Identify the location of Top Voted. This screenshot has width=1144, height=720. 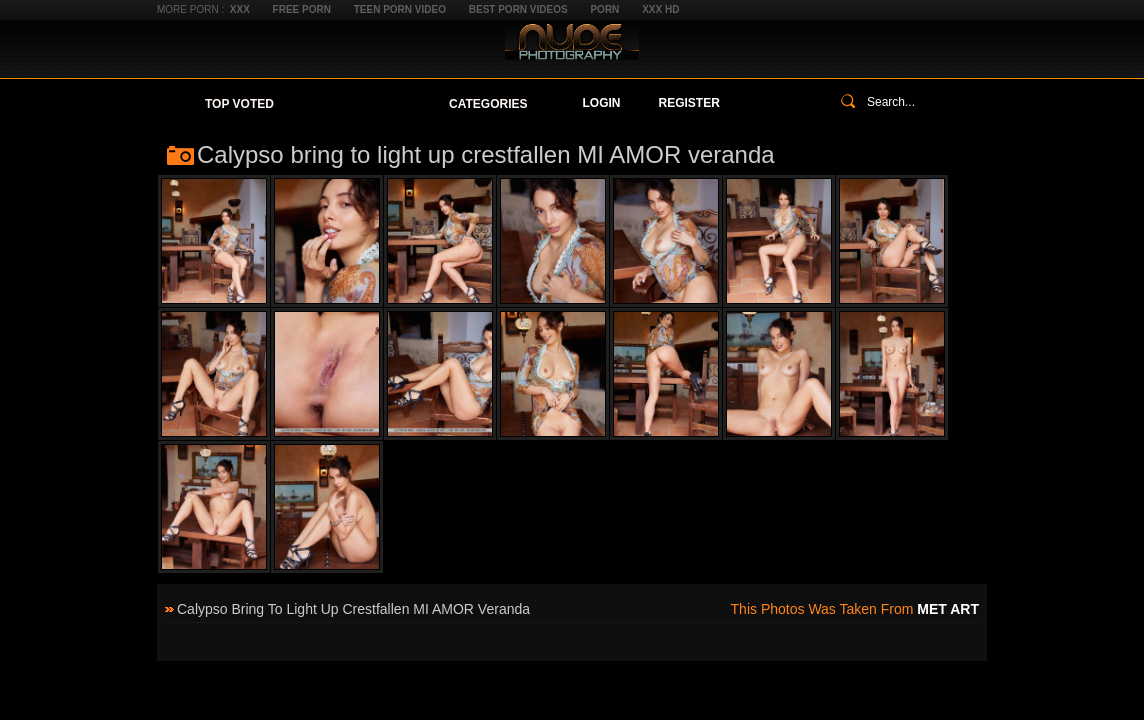
(239, 104).